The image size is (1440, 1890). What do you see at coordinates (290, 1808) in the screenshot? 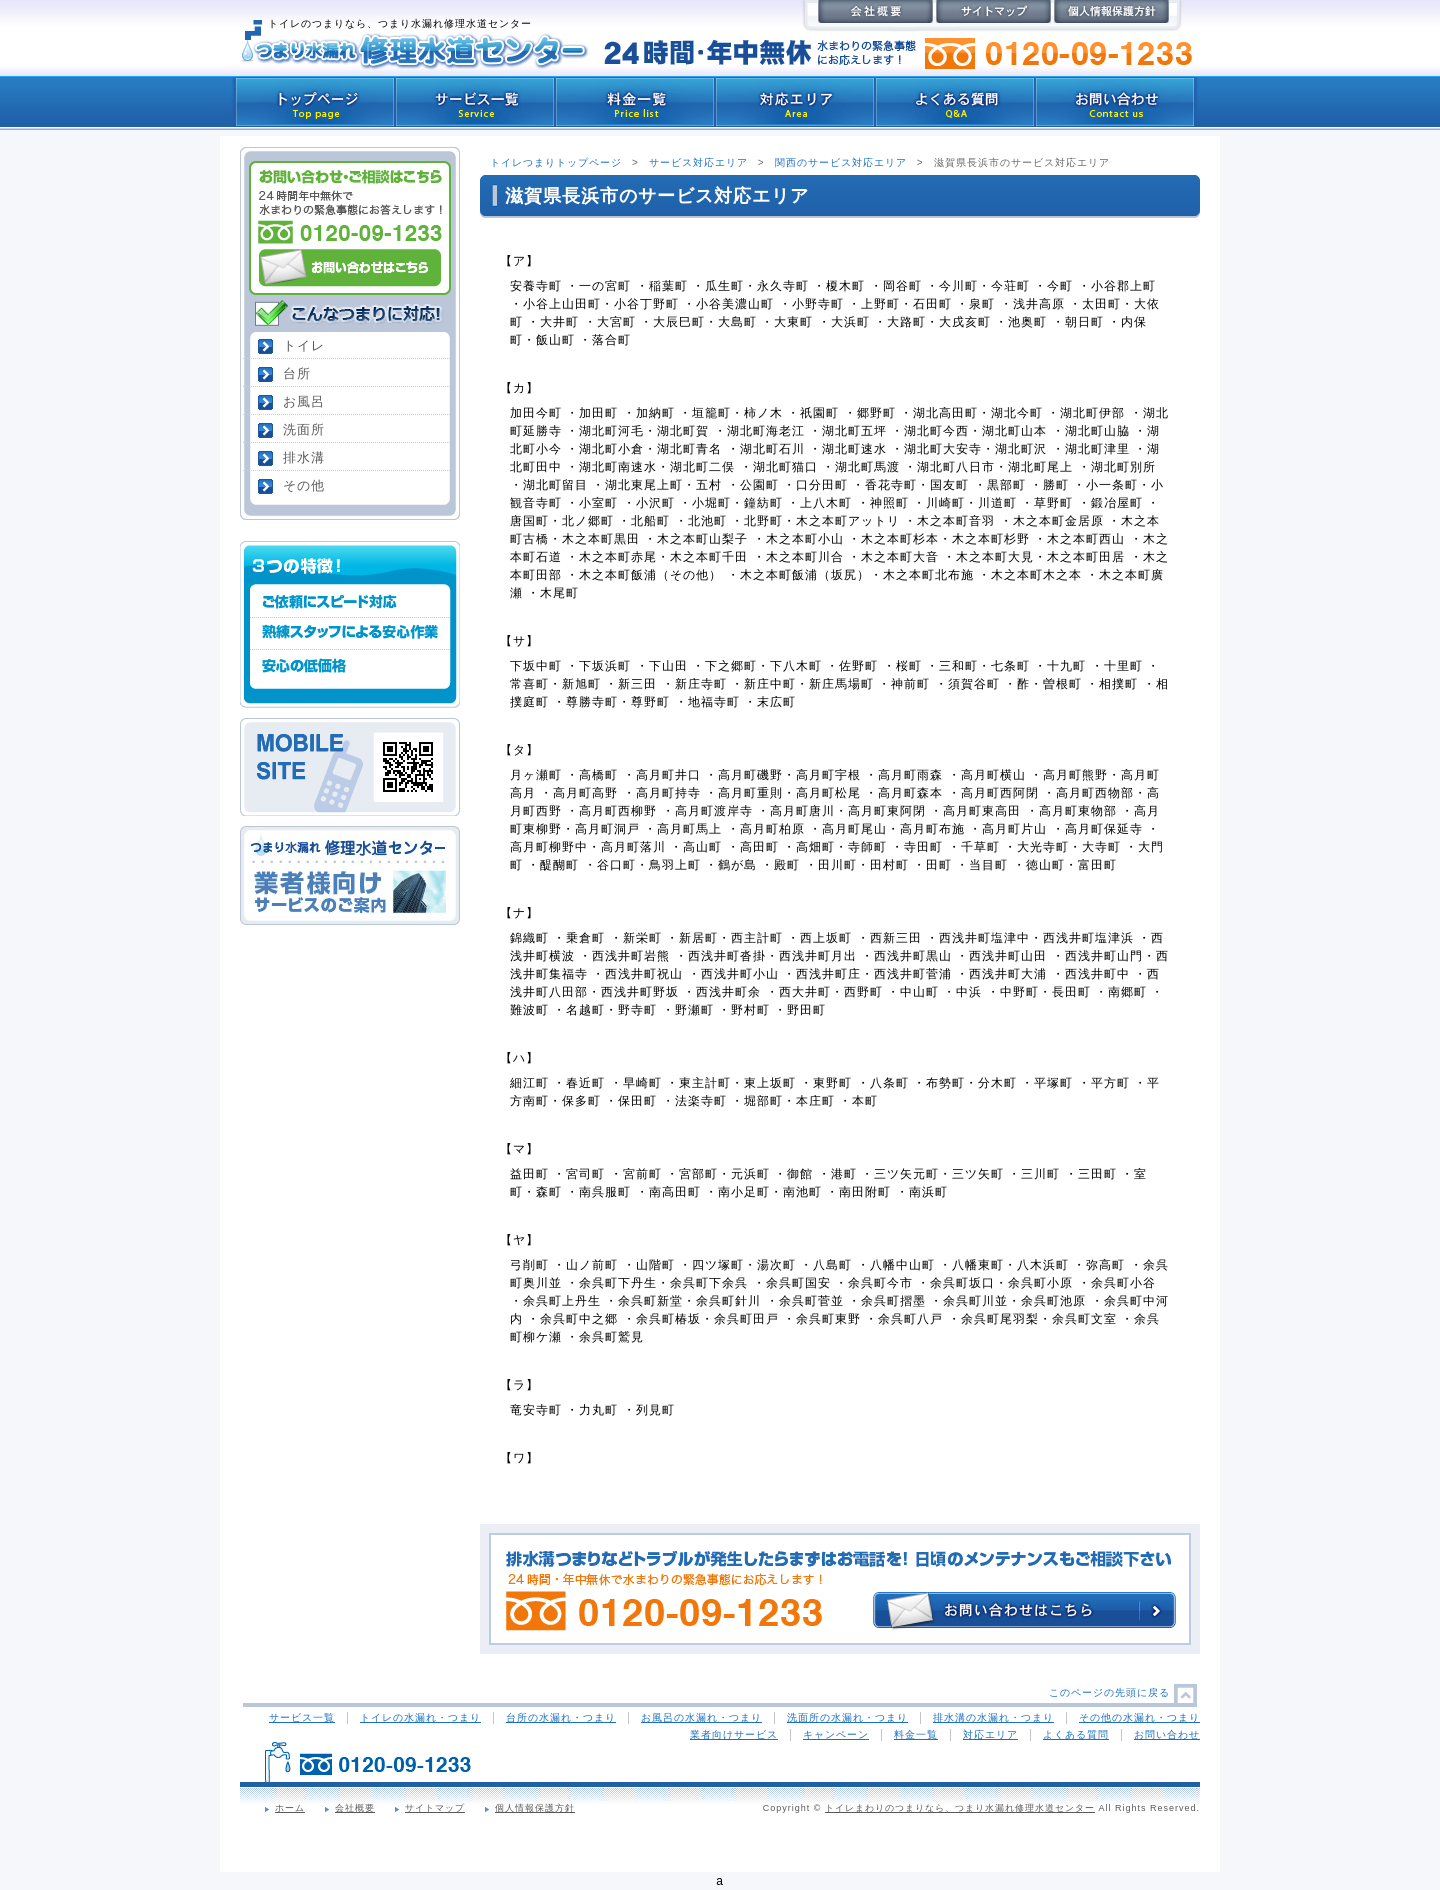
I see `ホーム` at bounding box center [290, 1808].